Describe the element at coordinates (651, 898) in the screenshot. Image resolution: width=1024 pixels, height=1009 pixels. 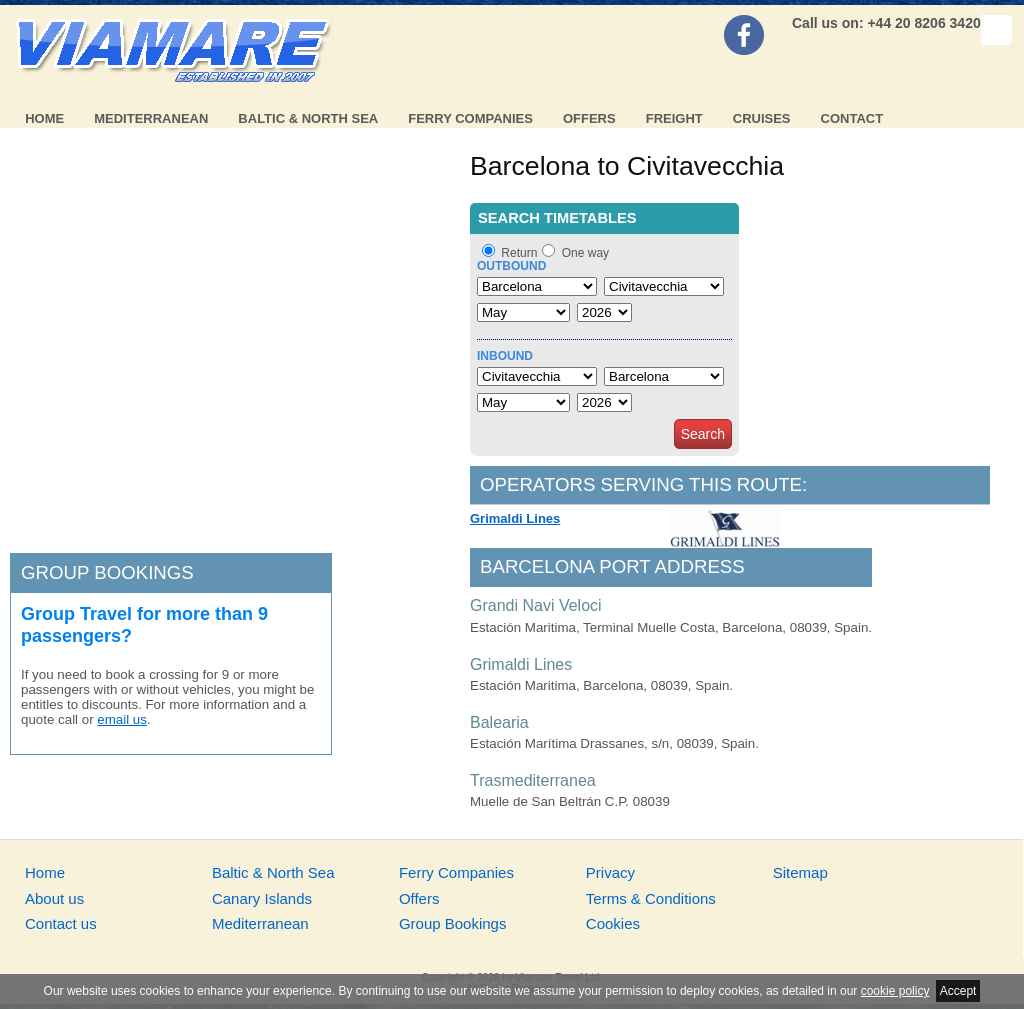
I see `Terms & Conditions` at that location.